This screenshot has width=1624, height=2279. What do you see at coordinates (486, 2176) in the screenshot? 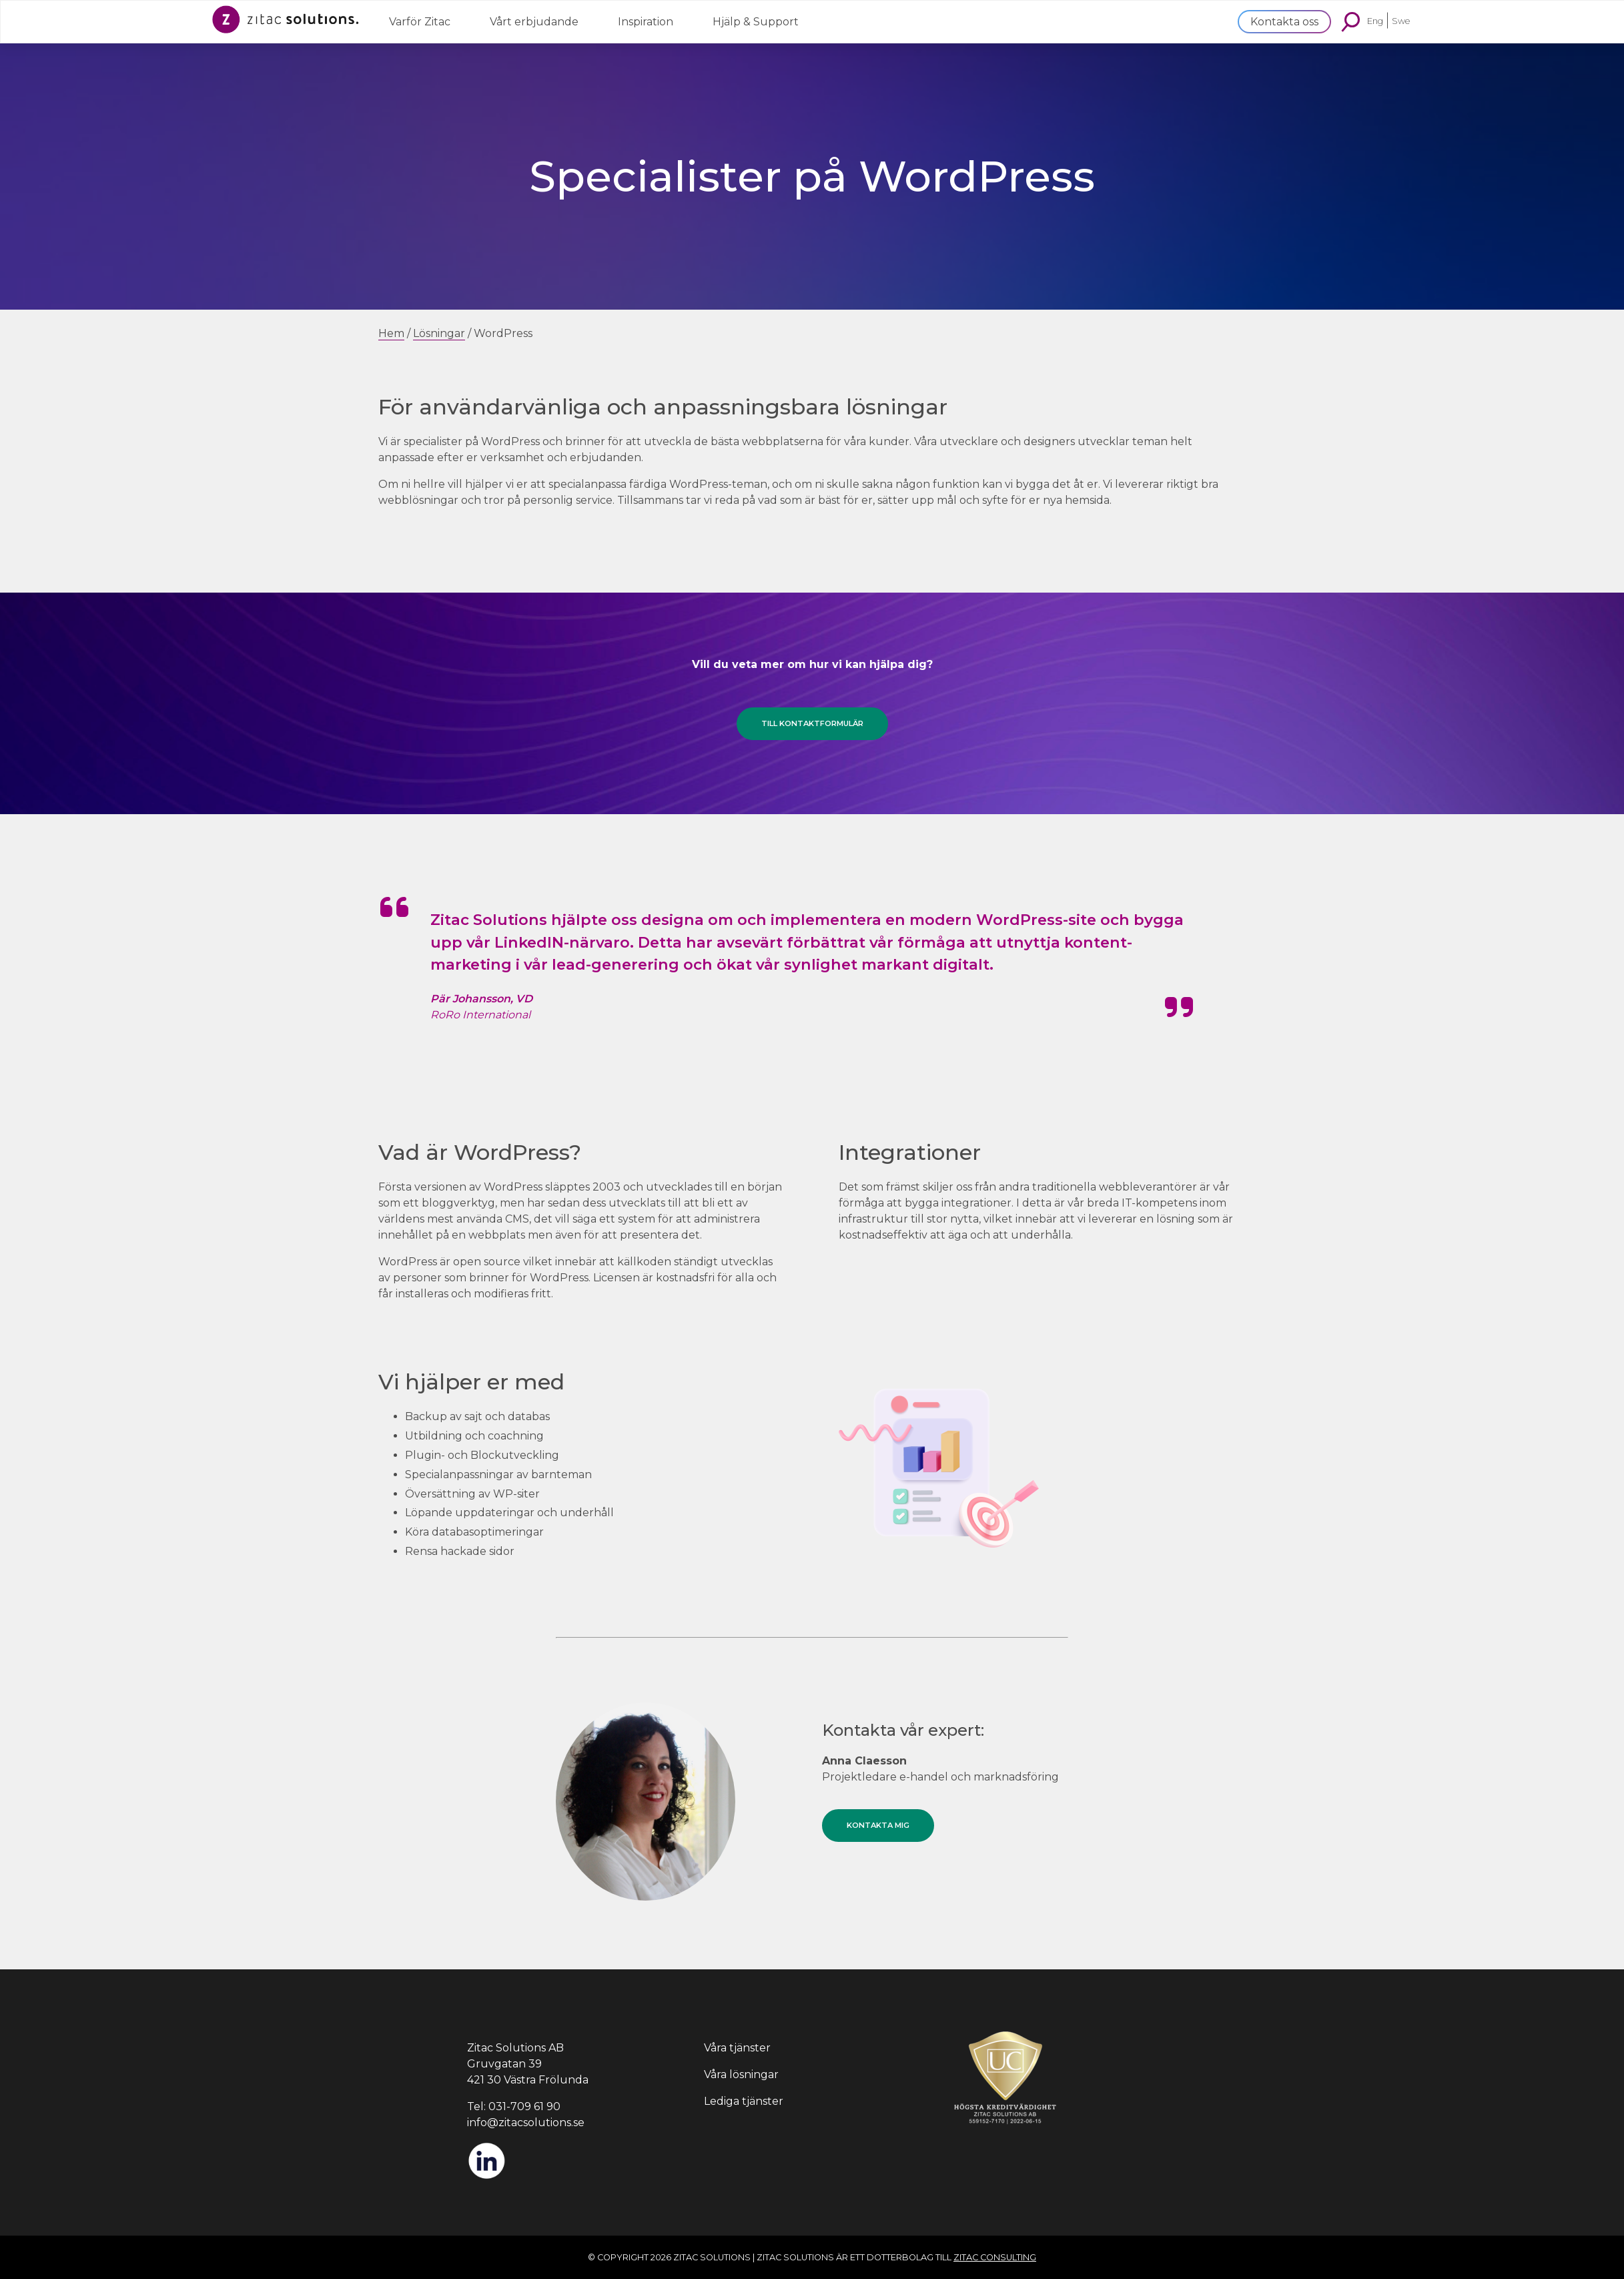
I see `[LinkedIn]` at bounding box center [486, 2176].